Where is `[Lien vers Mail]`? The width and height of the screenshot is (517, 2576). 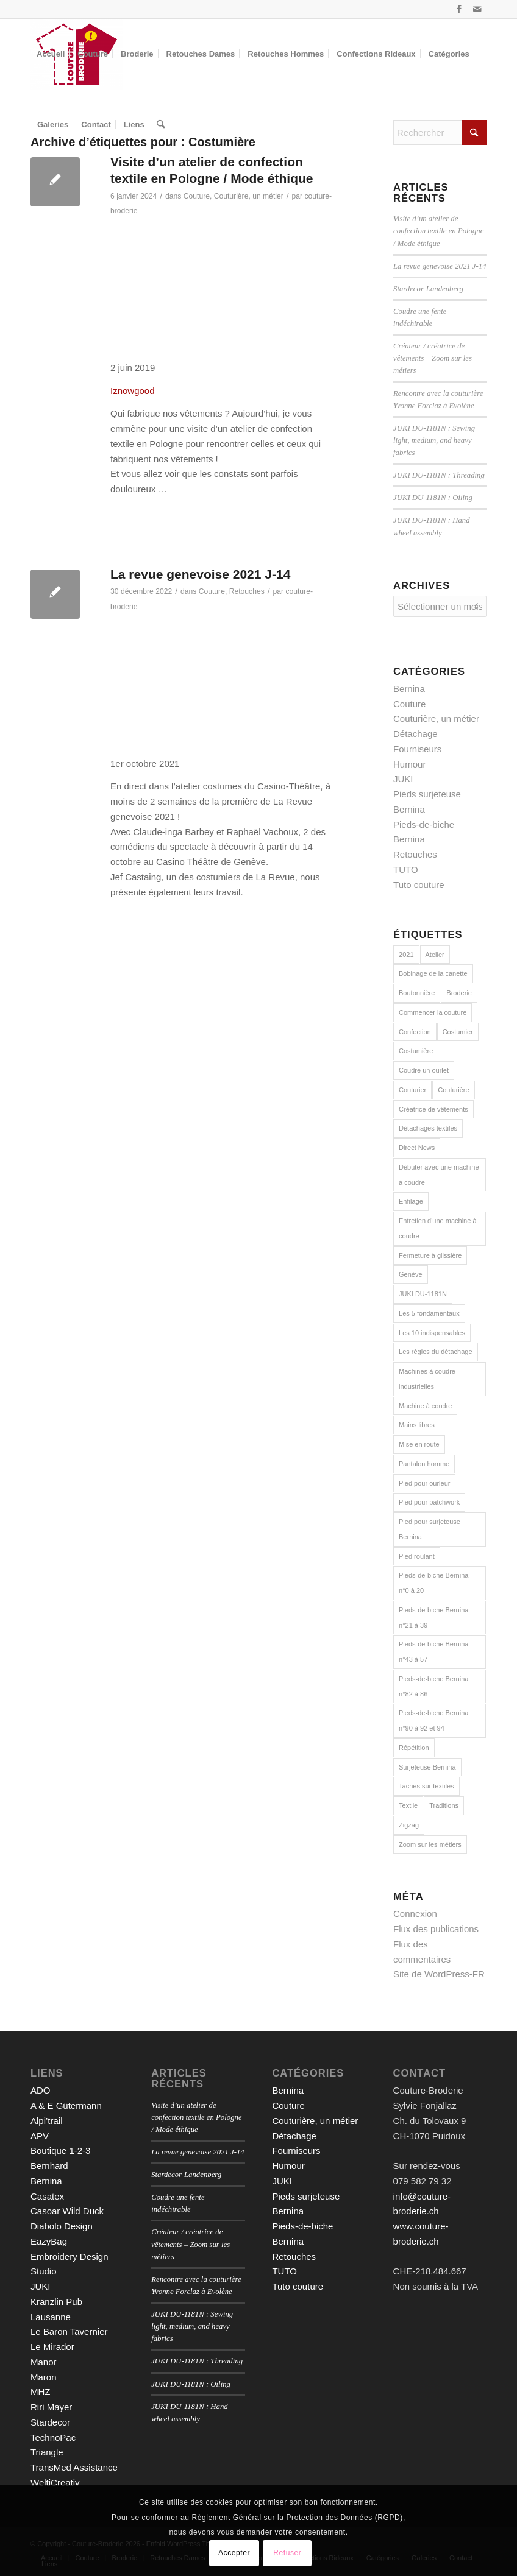
[Lien vers Mail] is located at coordinates (477, 9).